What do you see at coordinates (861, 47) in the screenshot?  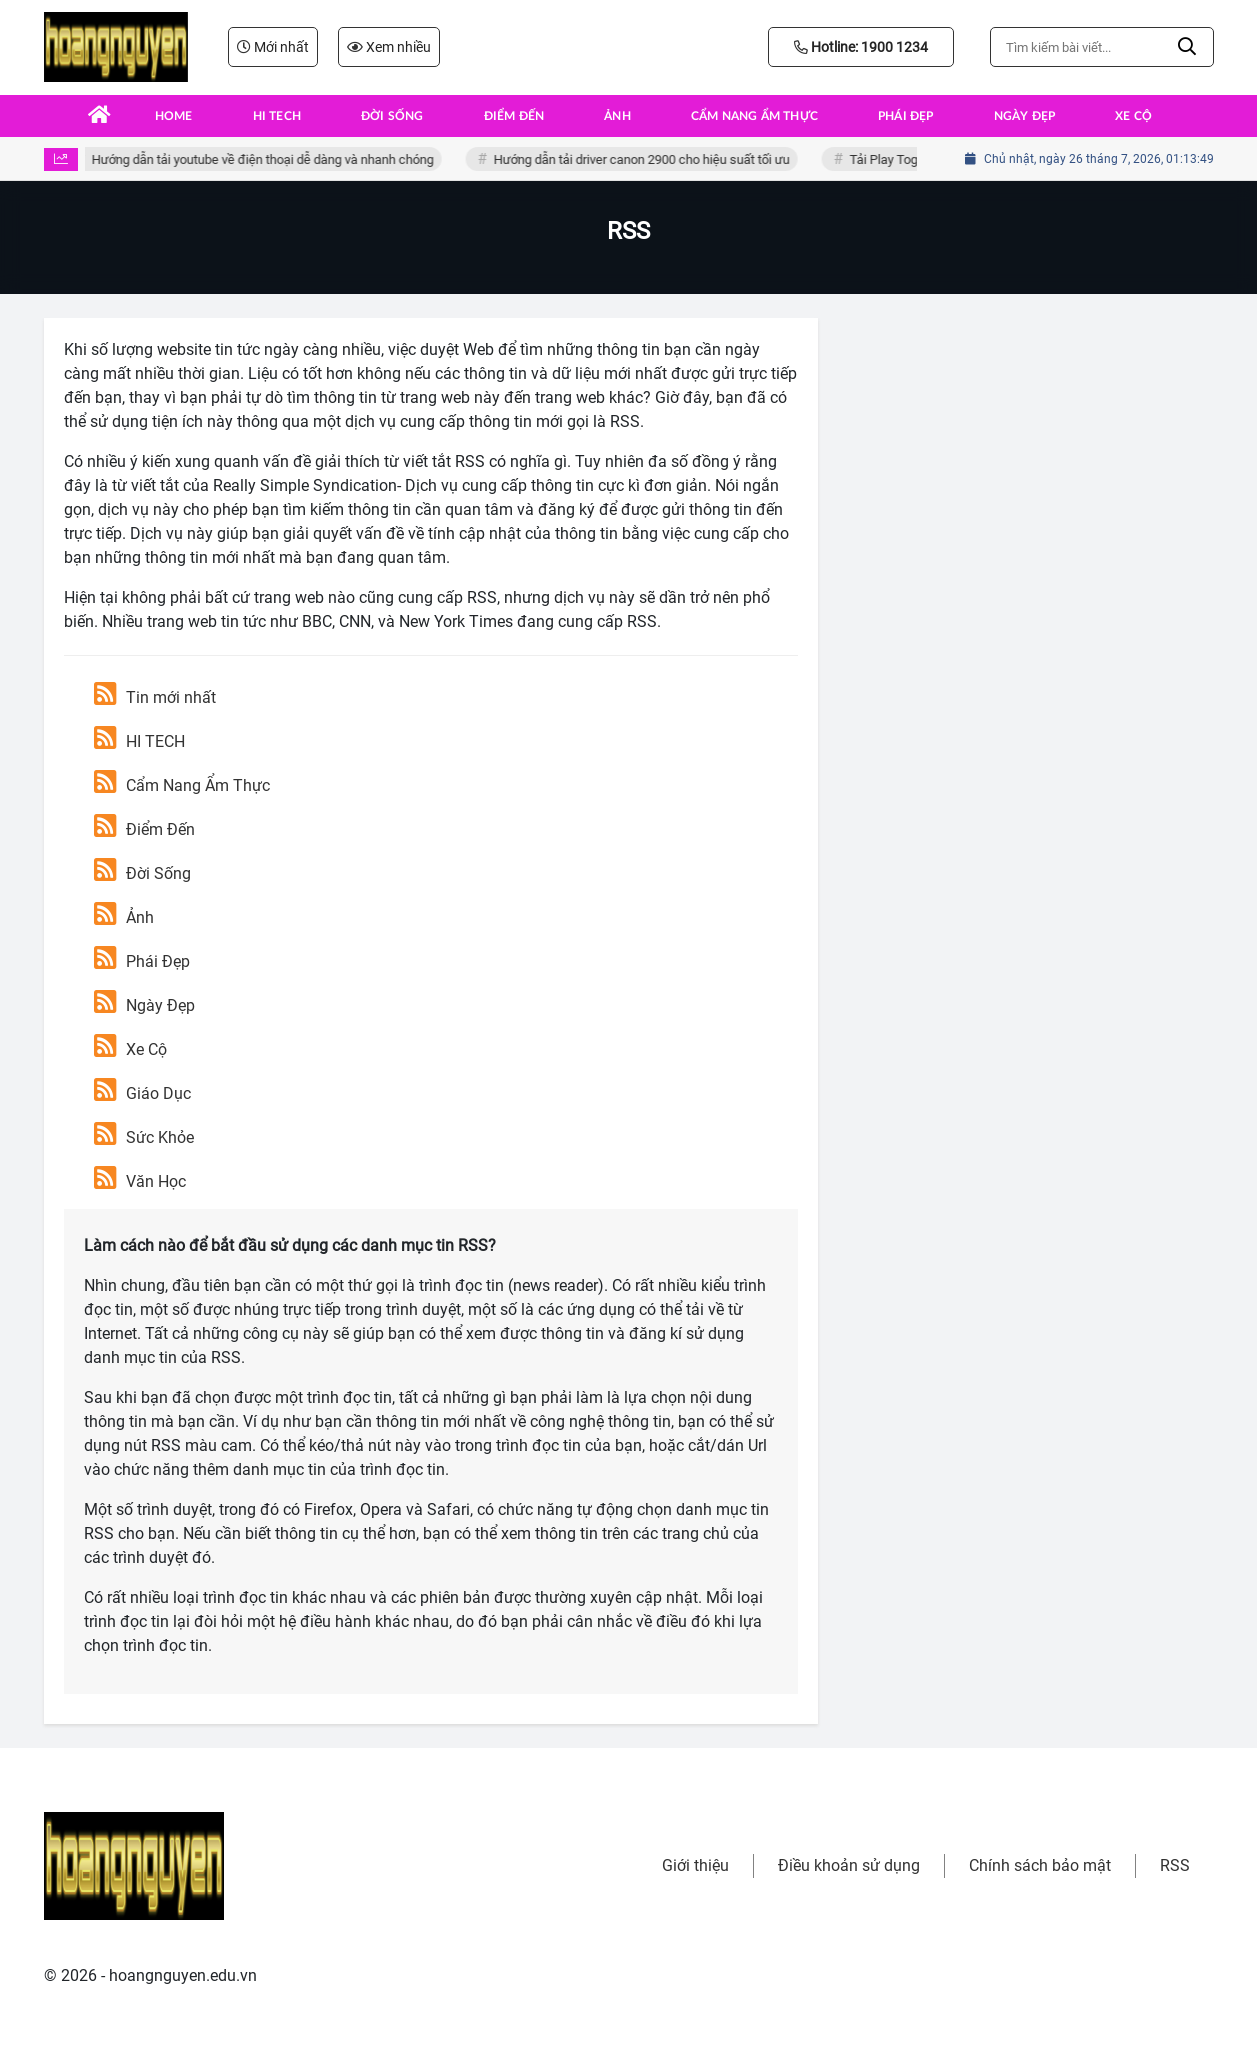 I see `Hotline: 1900 1234` at bounding box center [861, 47].